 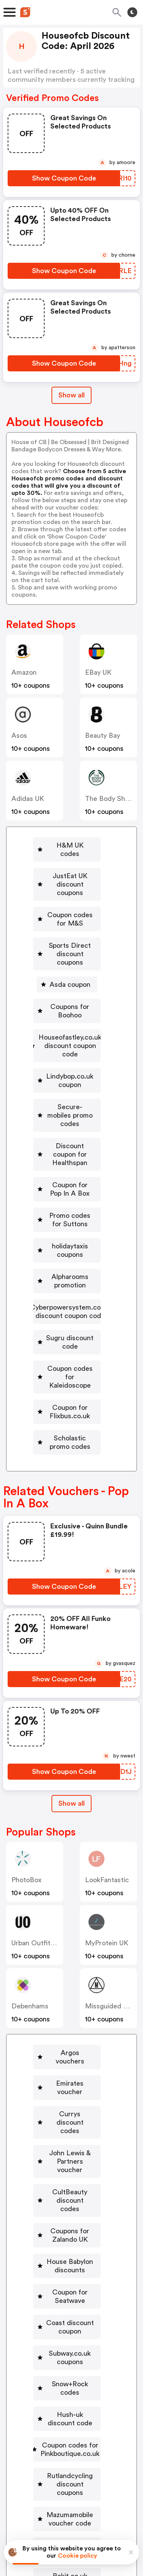 I want to click on [Currys discount codes Button], so click(x=66, y=1954).